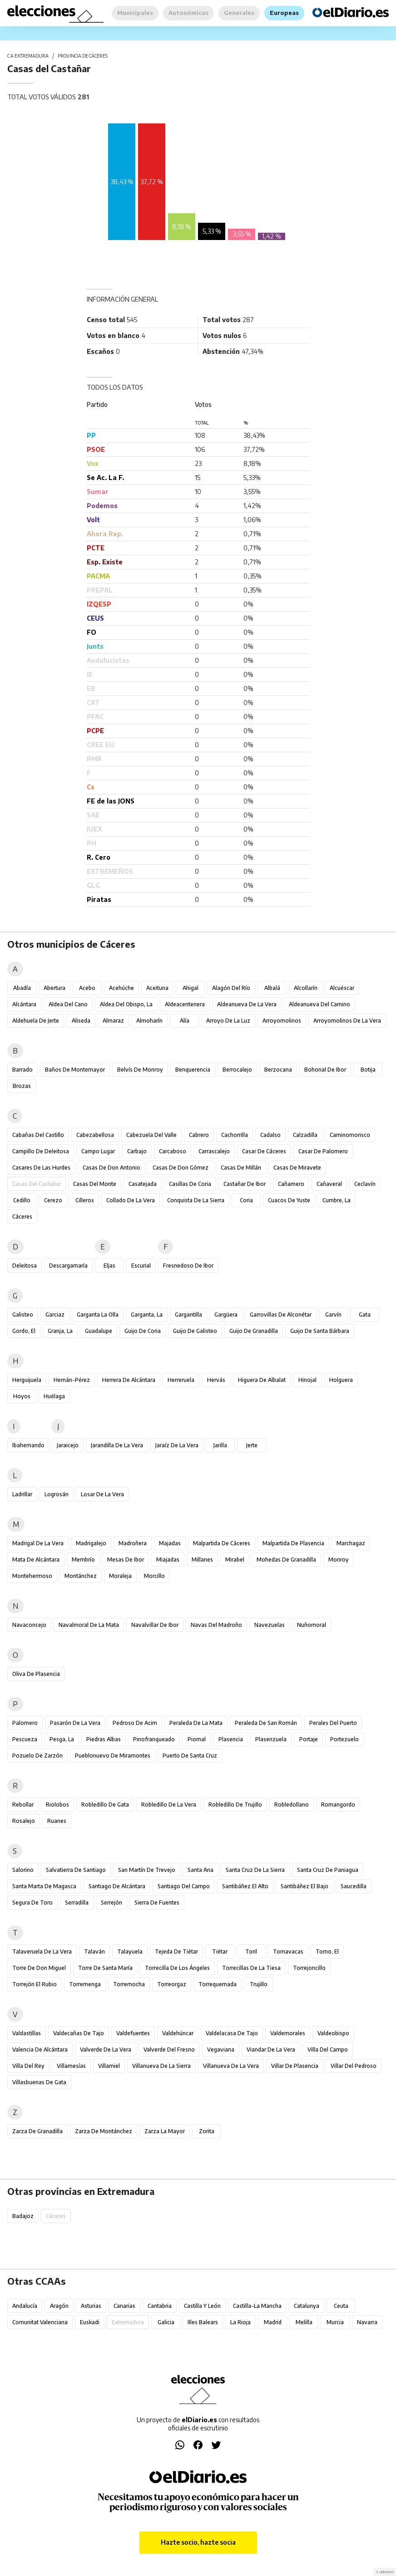  What do you see at coordinates (130, 1200) in the screenshot?
I see `Collado de la Vera` at bounding box center [130, 1200].